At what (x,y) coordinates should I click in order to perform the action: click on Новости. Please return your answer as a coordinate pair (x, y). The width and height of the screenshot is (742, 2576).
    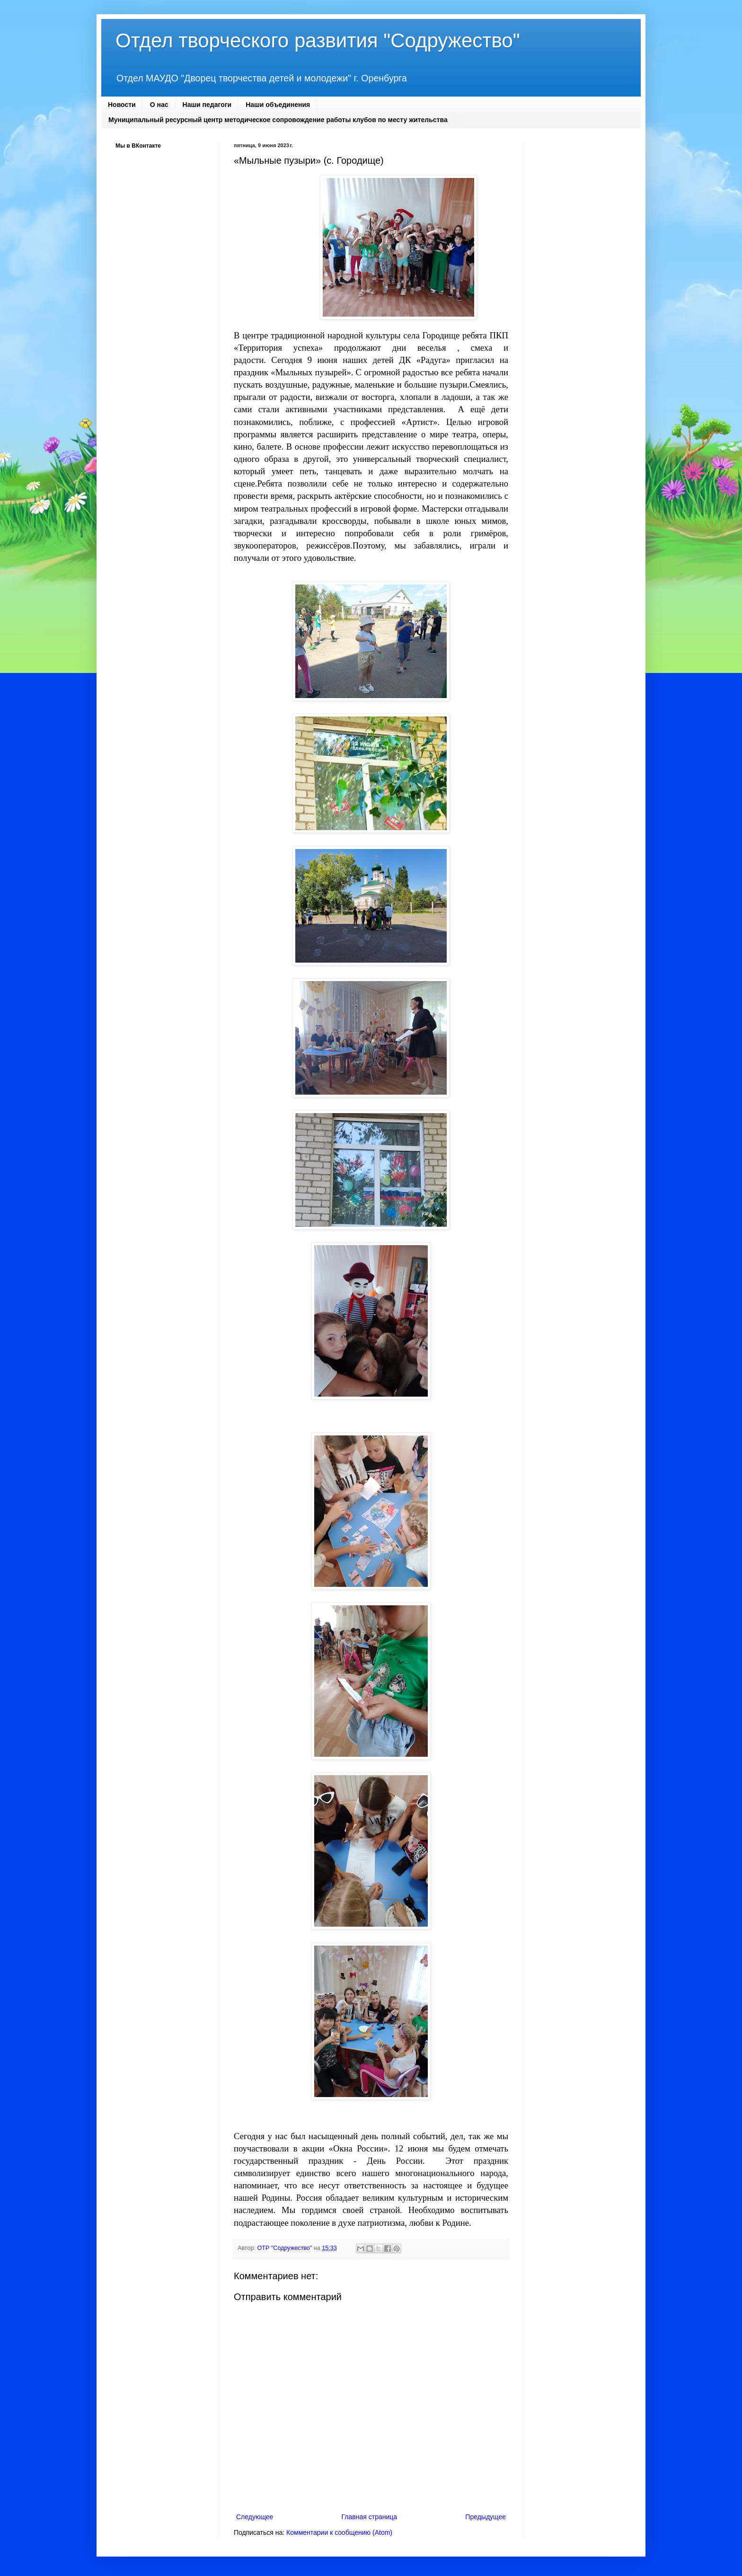
    Looking at the image, I should click on (122, 104).